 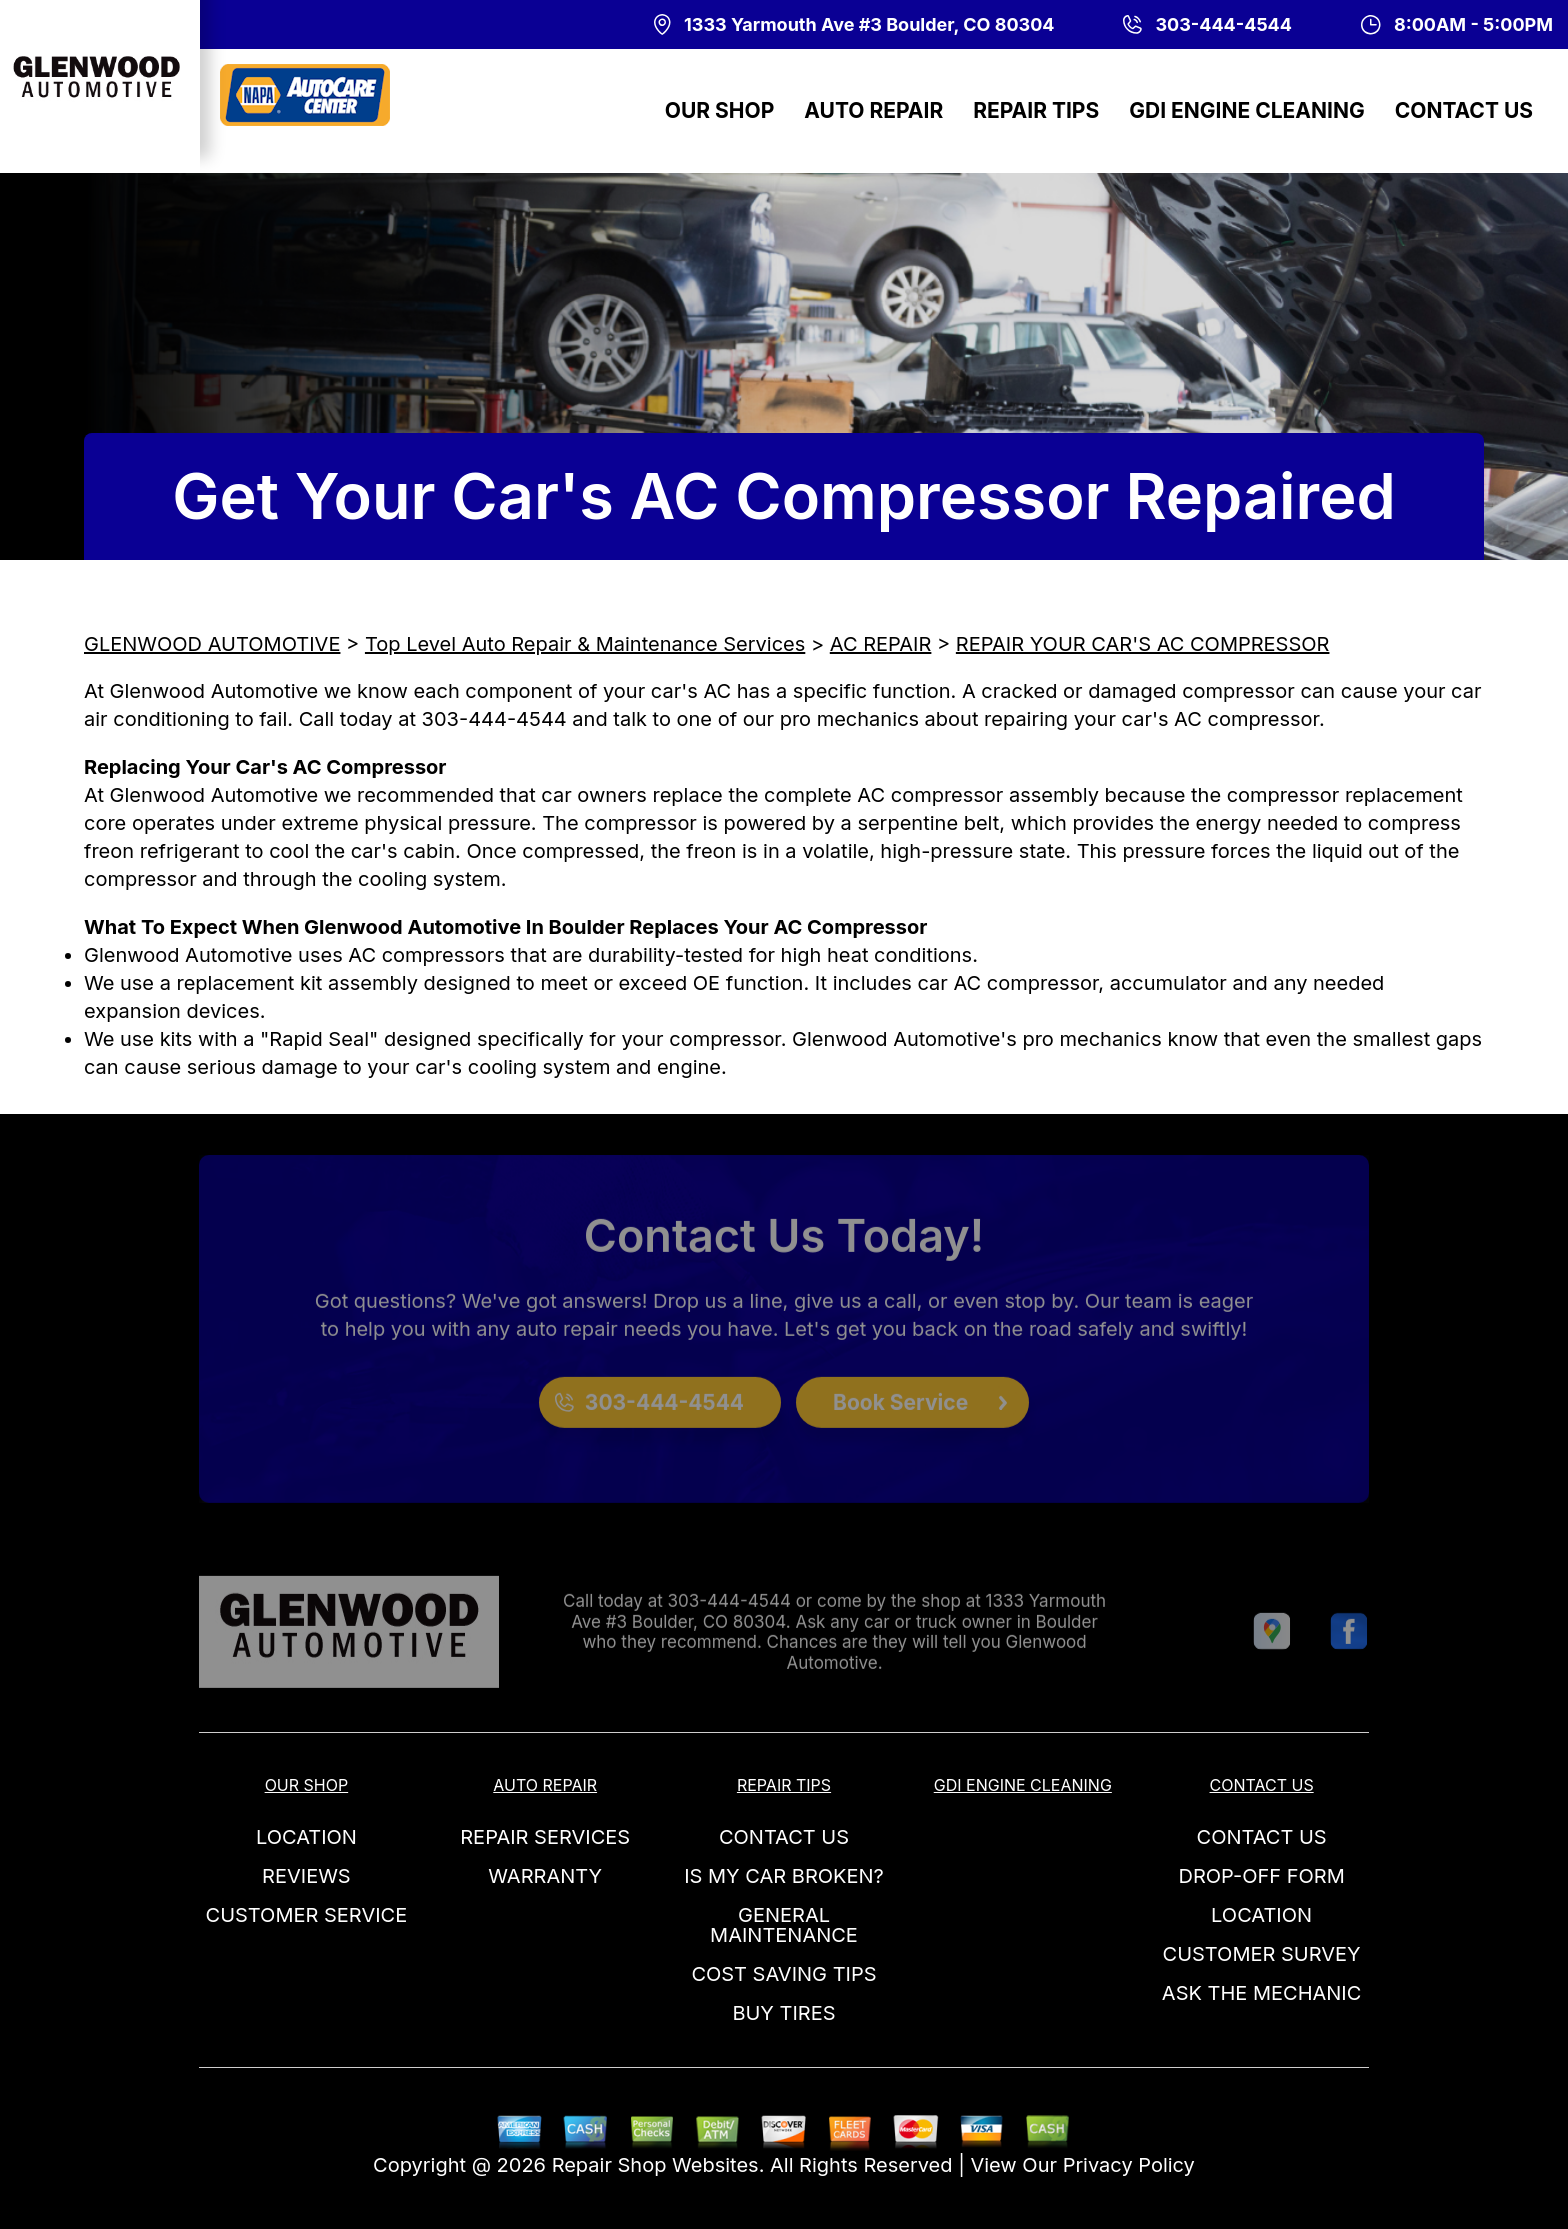 I want to click on 303-444-4544, so click(x=494, y=719).